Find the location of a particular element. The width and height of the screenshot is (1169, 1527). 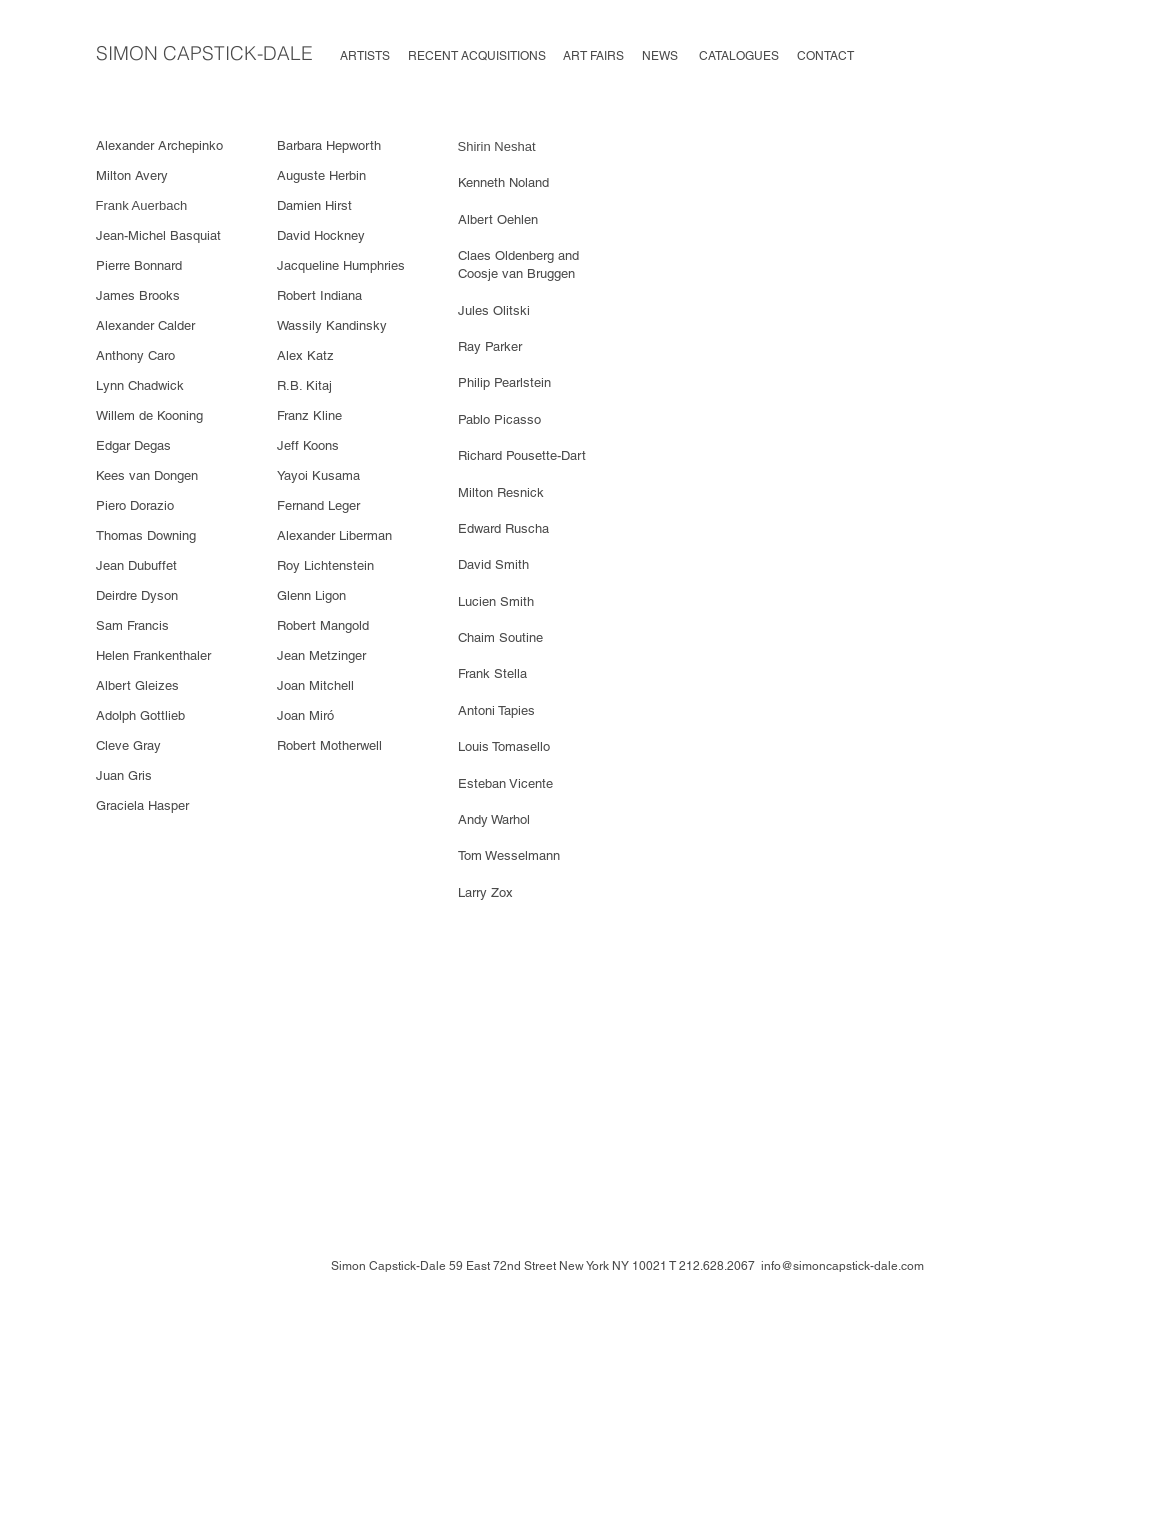

Roy Lichtenstein is located at coordinates (327, 565).